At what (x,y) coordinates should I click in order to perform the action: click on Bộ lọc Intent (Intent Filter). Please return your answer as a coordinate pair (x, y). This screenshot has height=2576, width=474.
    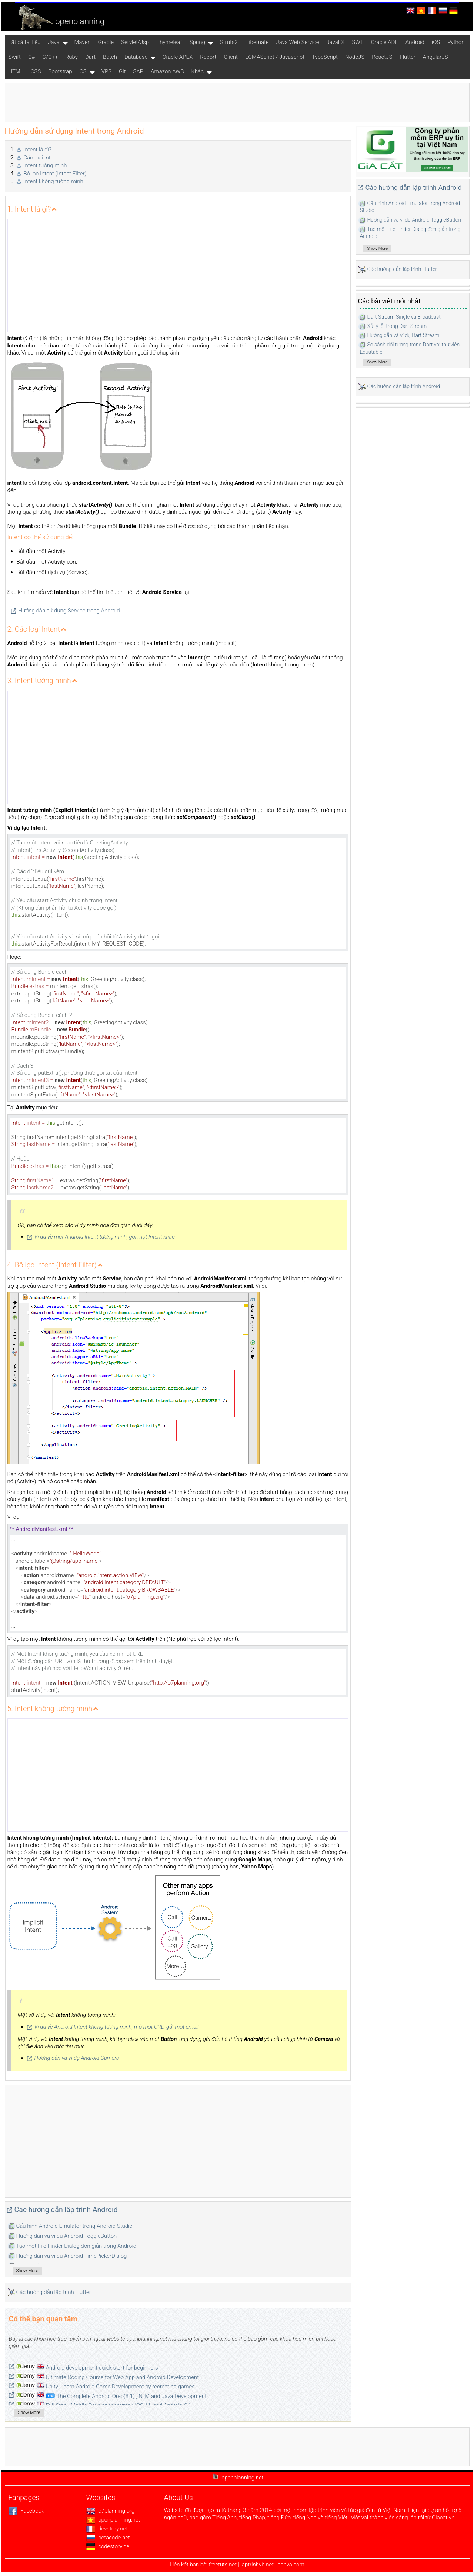
    Looking at the image, I should click on (55, 173).